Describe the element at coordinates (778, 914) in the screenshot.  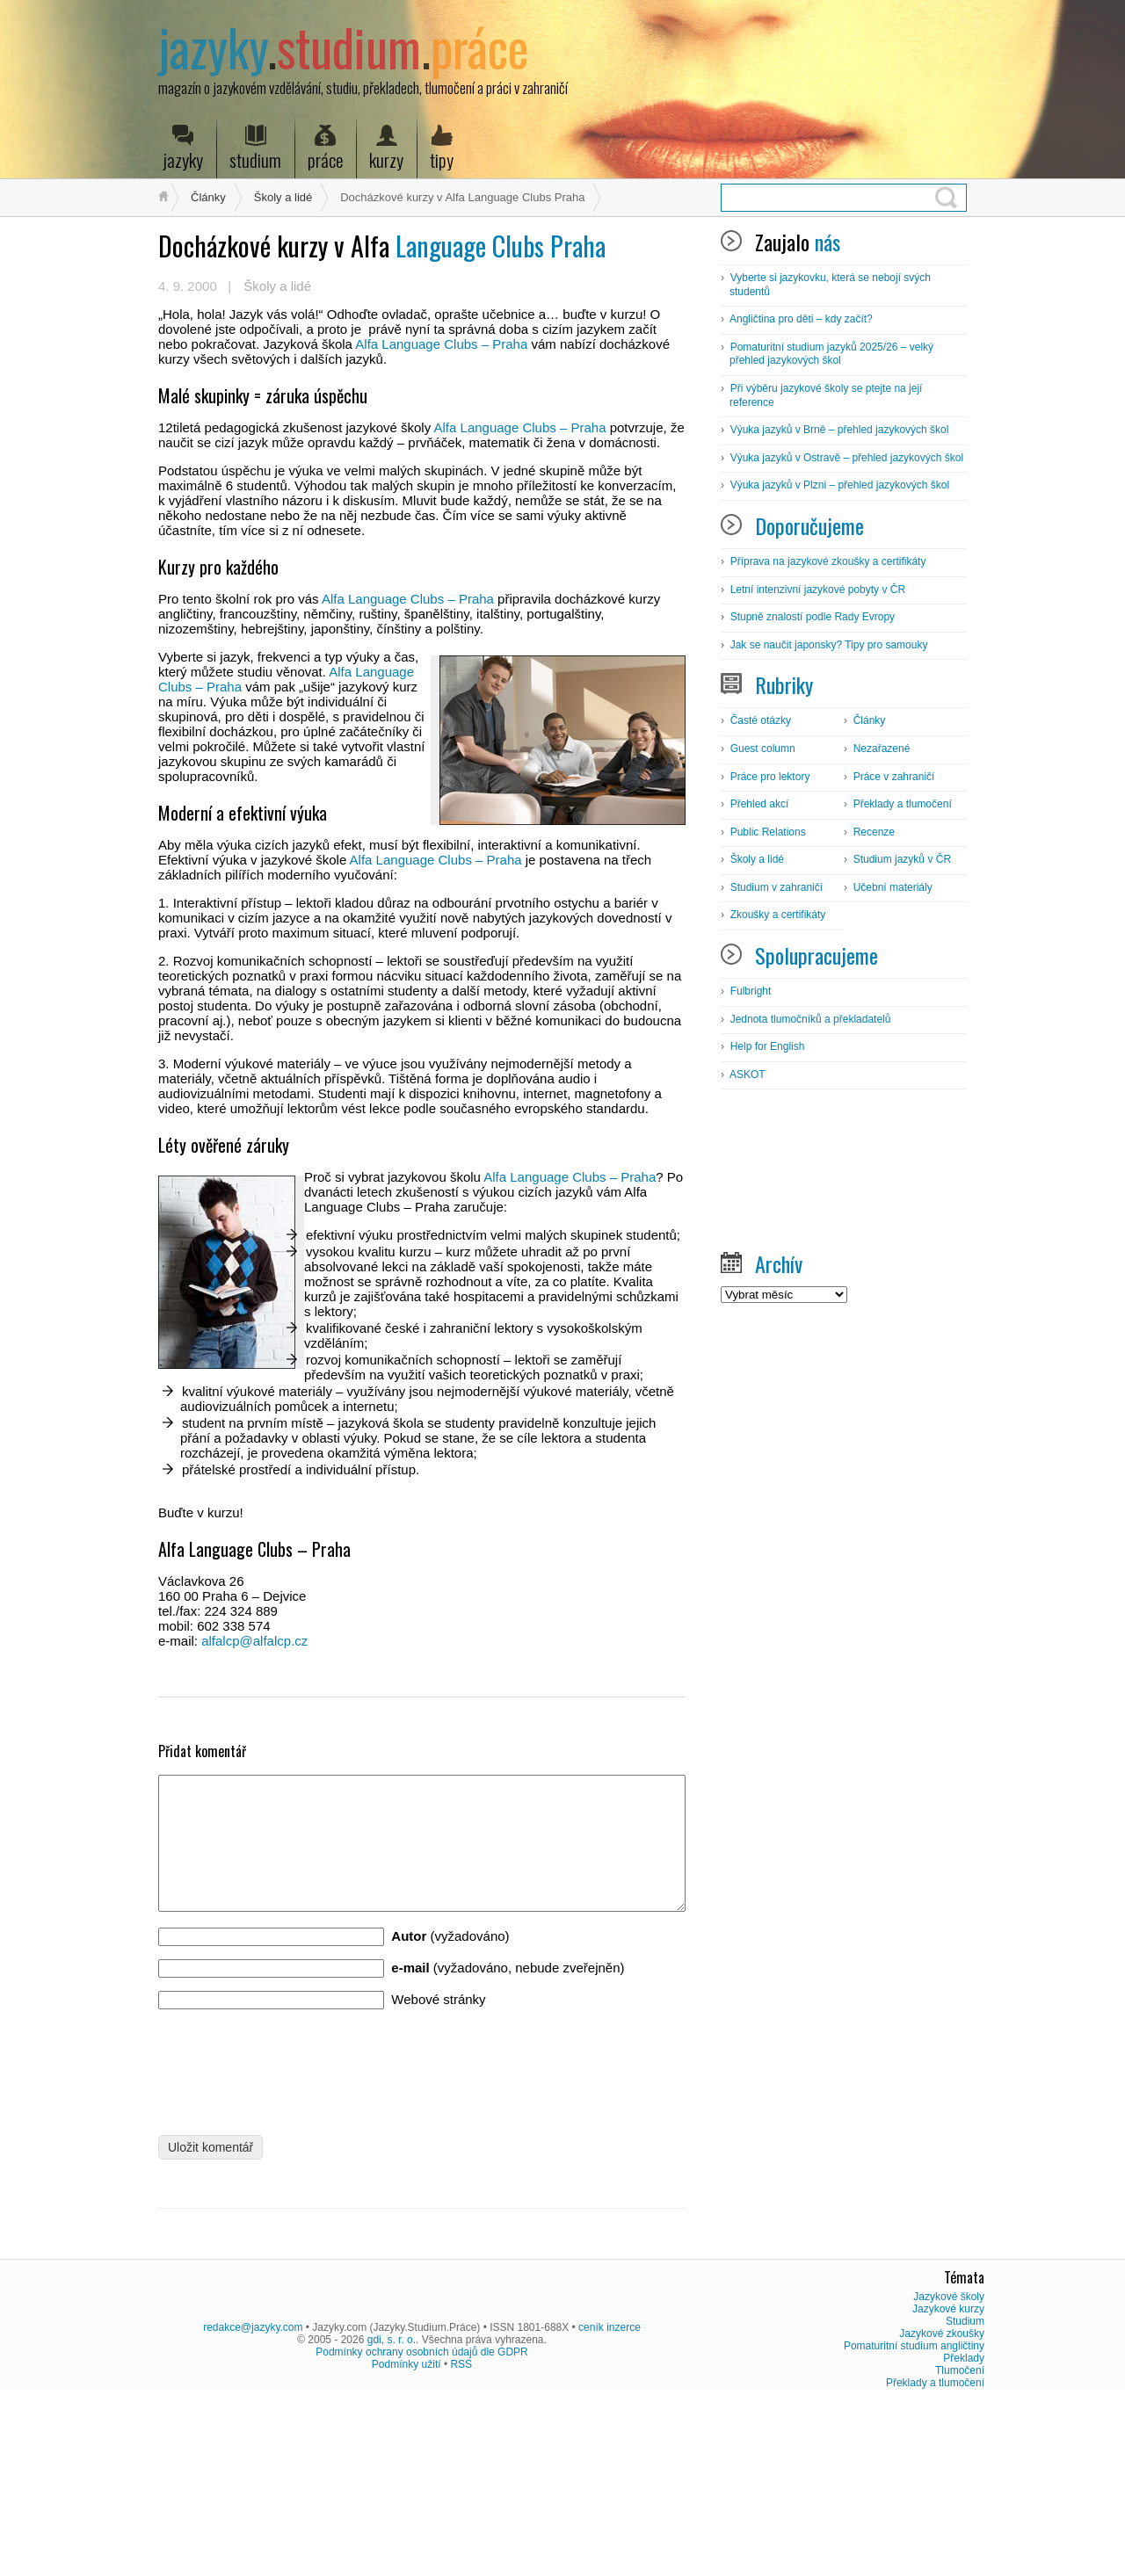
I see `Zkoušky a certifikáty` at that location.